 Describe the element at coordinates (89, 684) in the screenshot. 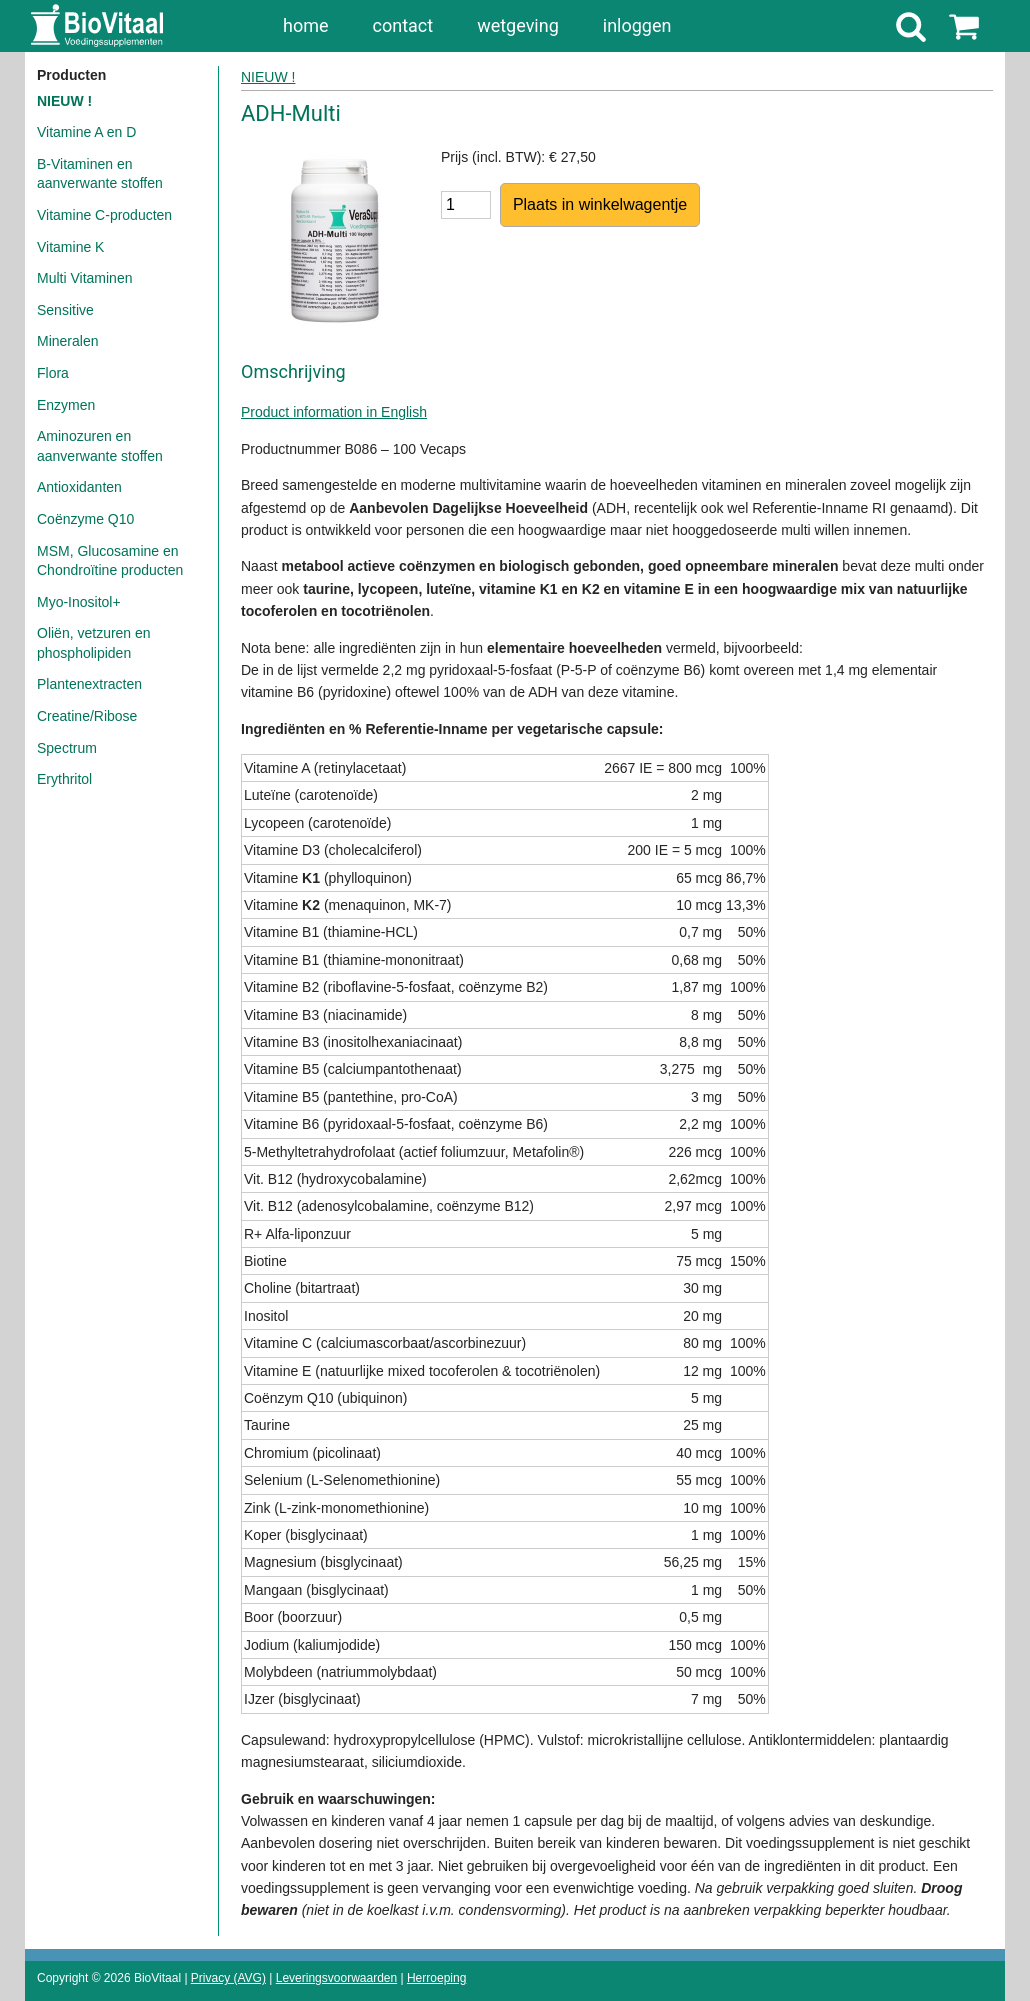

I see `Plantenextracten` at that location.